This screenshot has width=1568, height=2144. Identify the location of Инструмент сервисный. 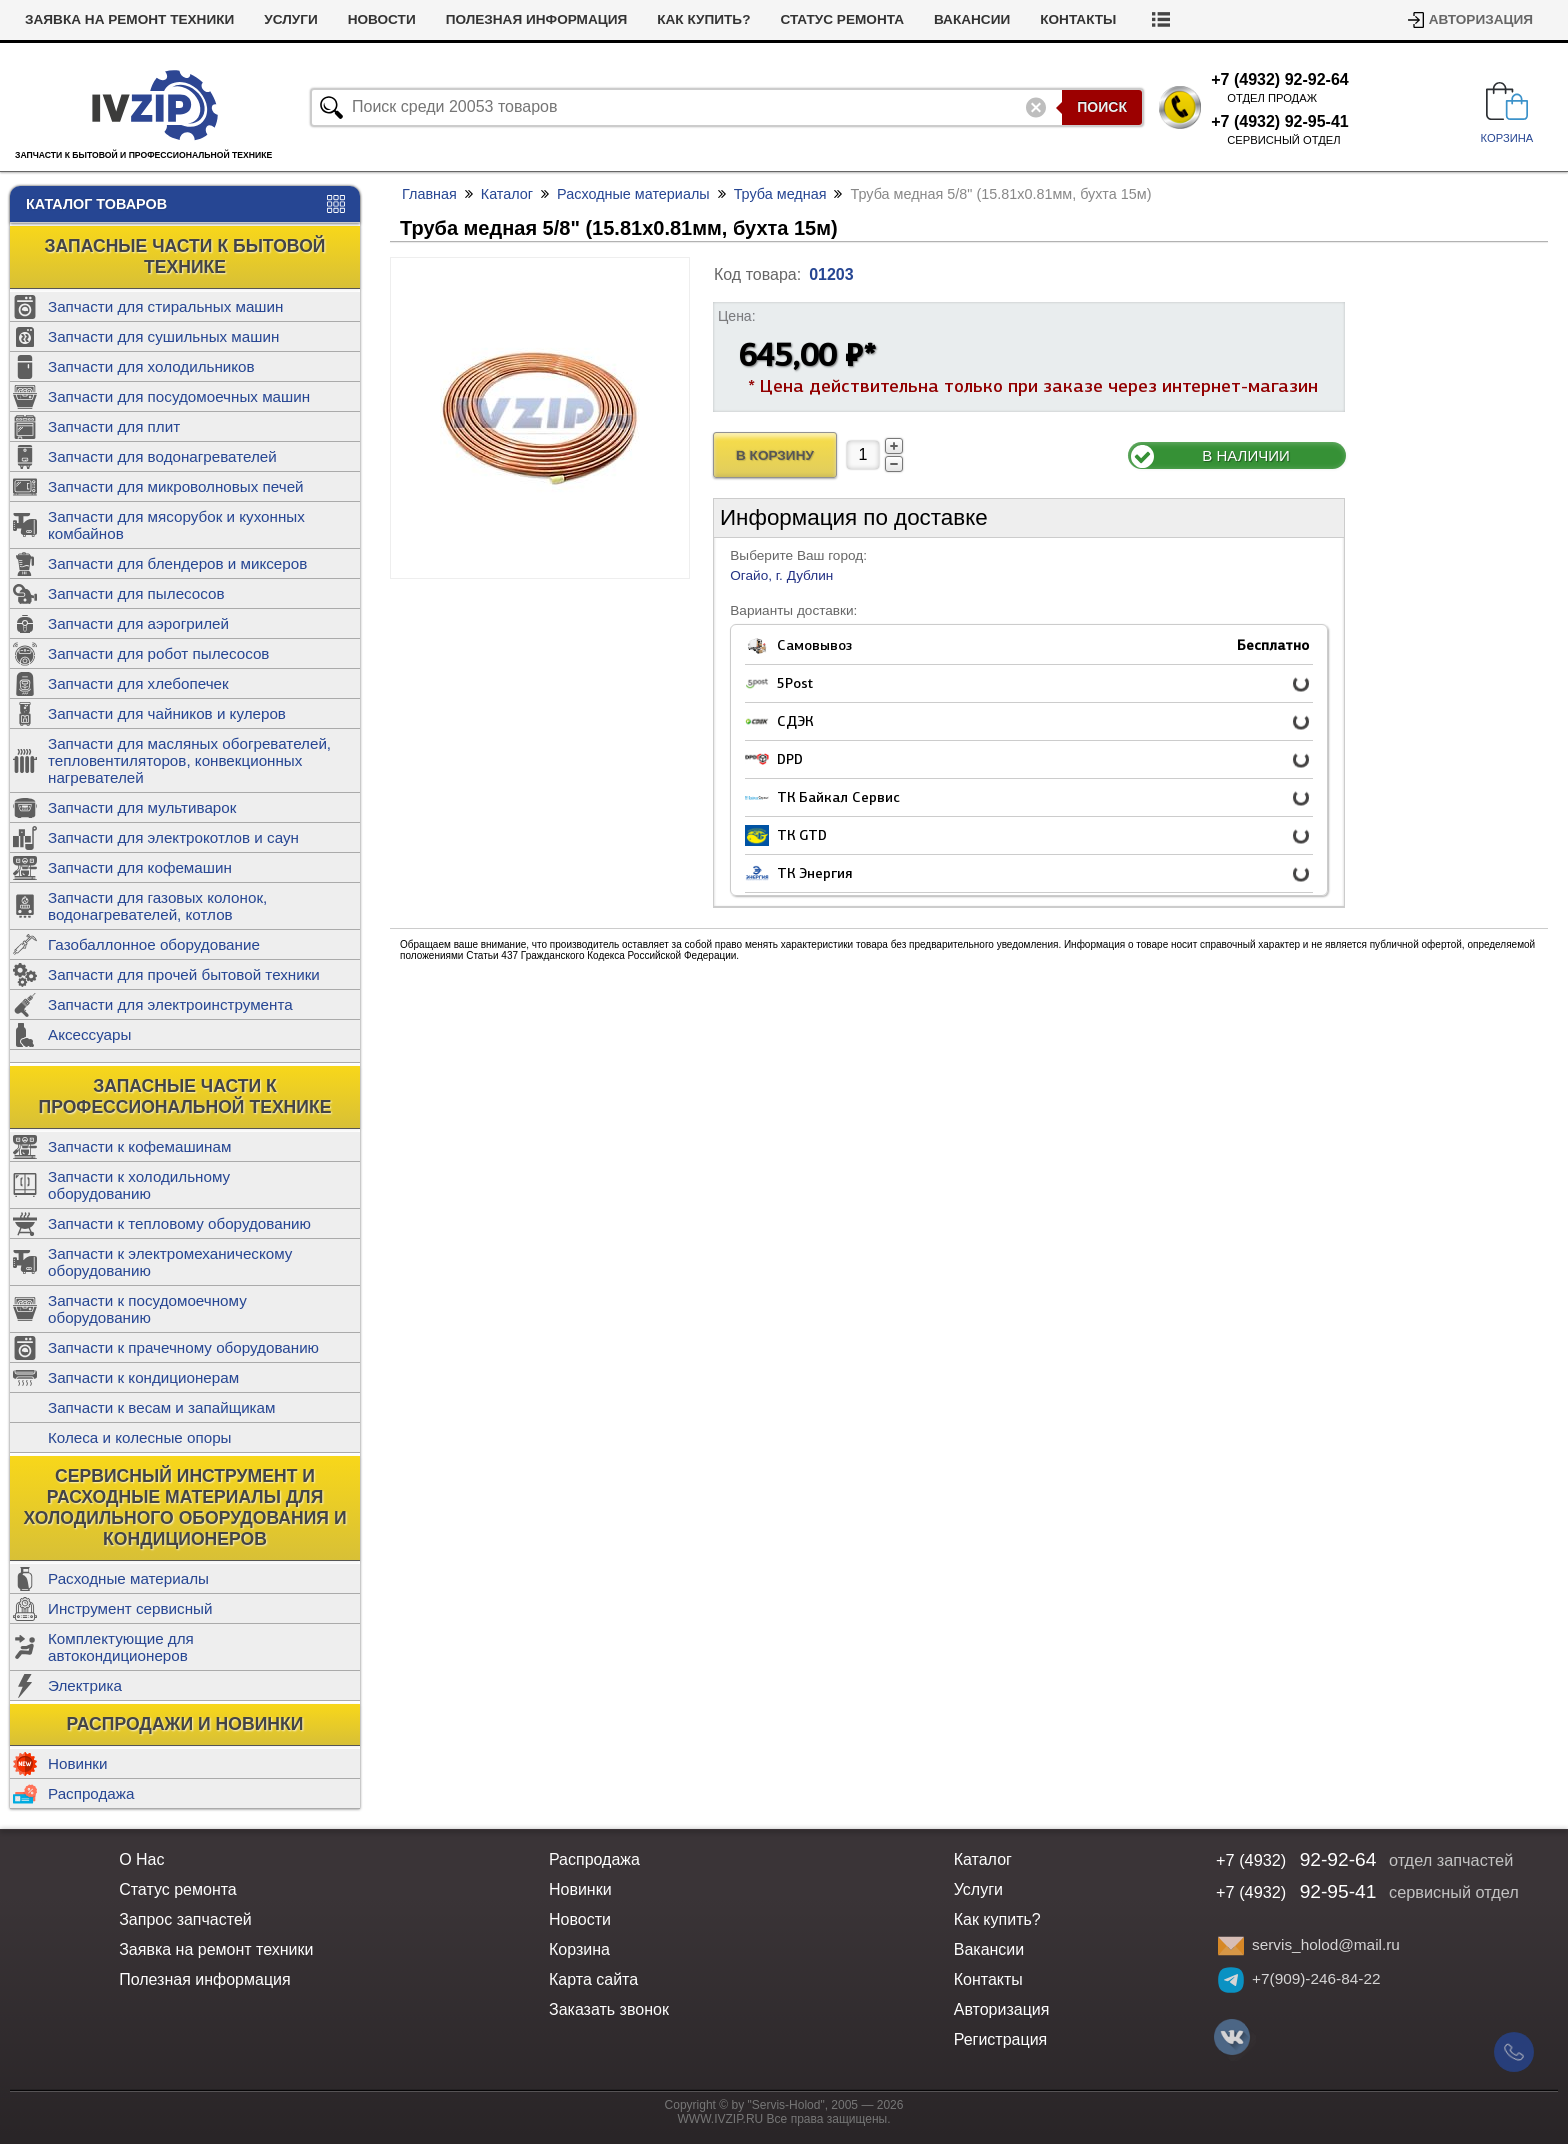
(130, 1608).